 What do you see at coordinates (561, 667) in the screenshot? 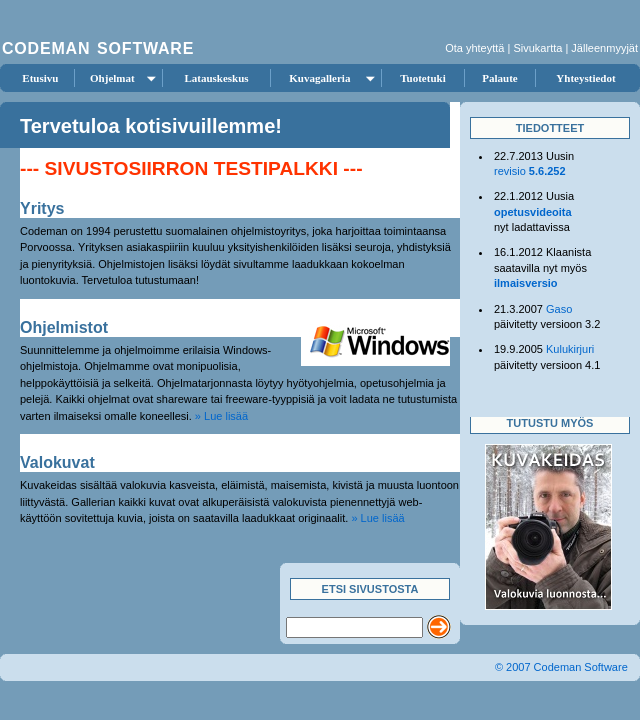
I see `© 2007 Codeman Software` at bounding box center [561, 667].